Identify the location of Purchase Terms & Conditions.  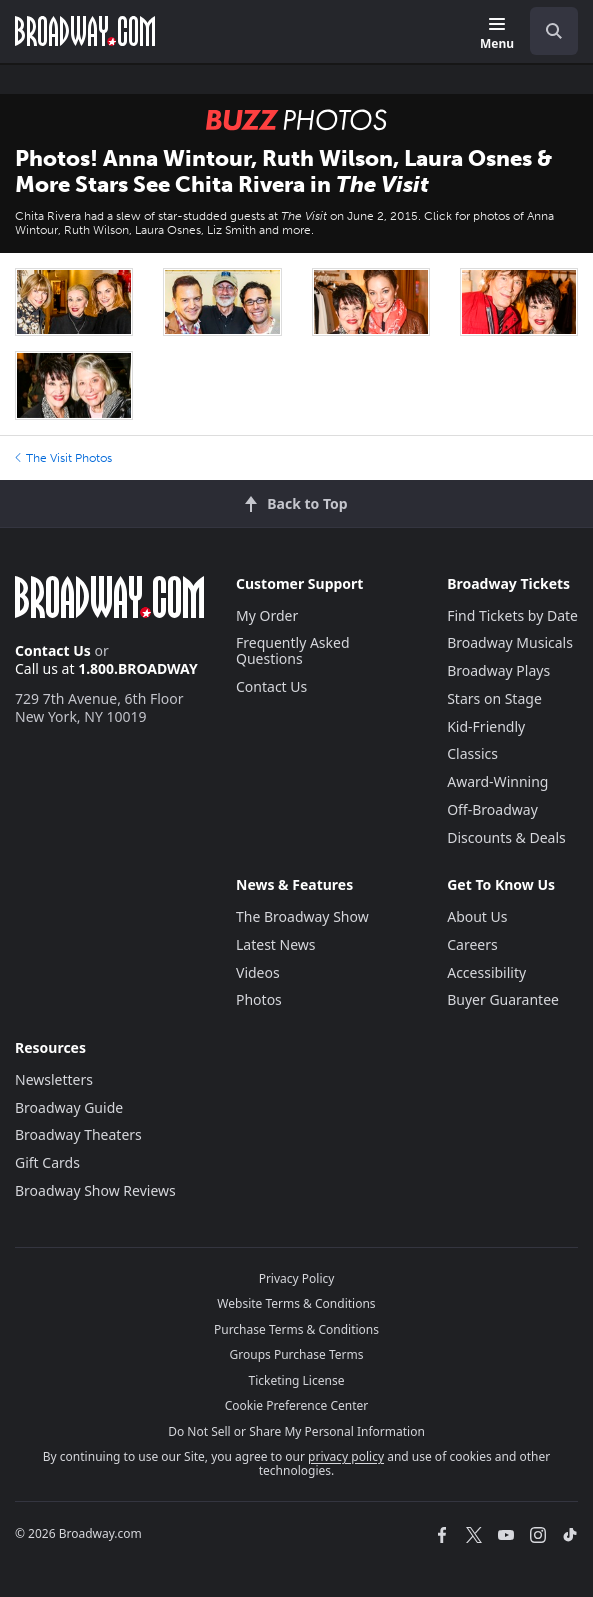
(296, 1329).